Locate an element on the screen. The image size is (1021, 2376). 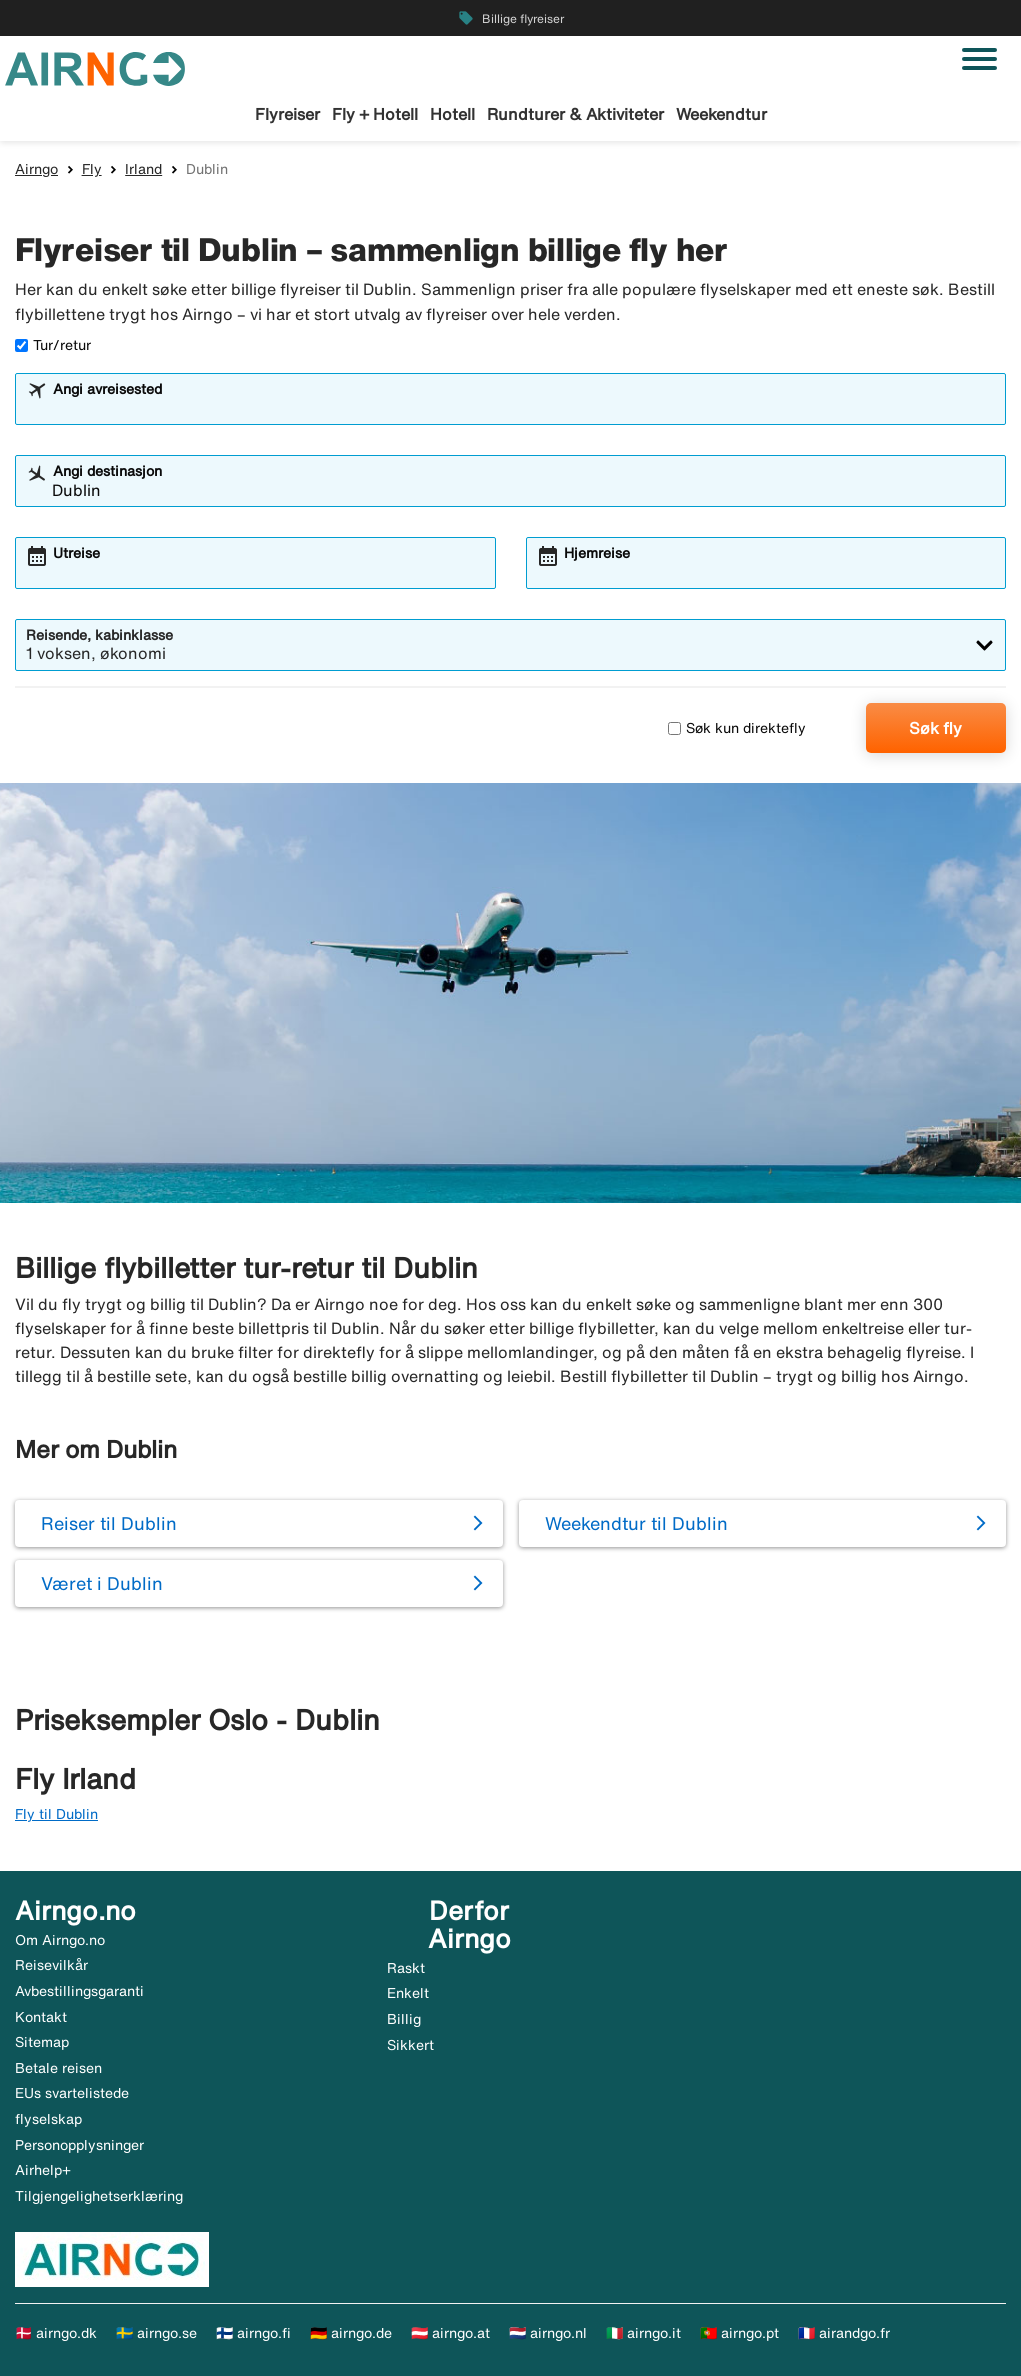
🇳🇱 airngo.nl is located at coordinates (548, 2333).